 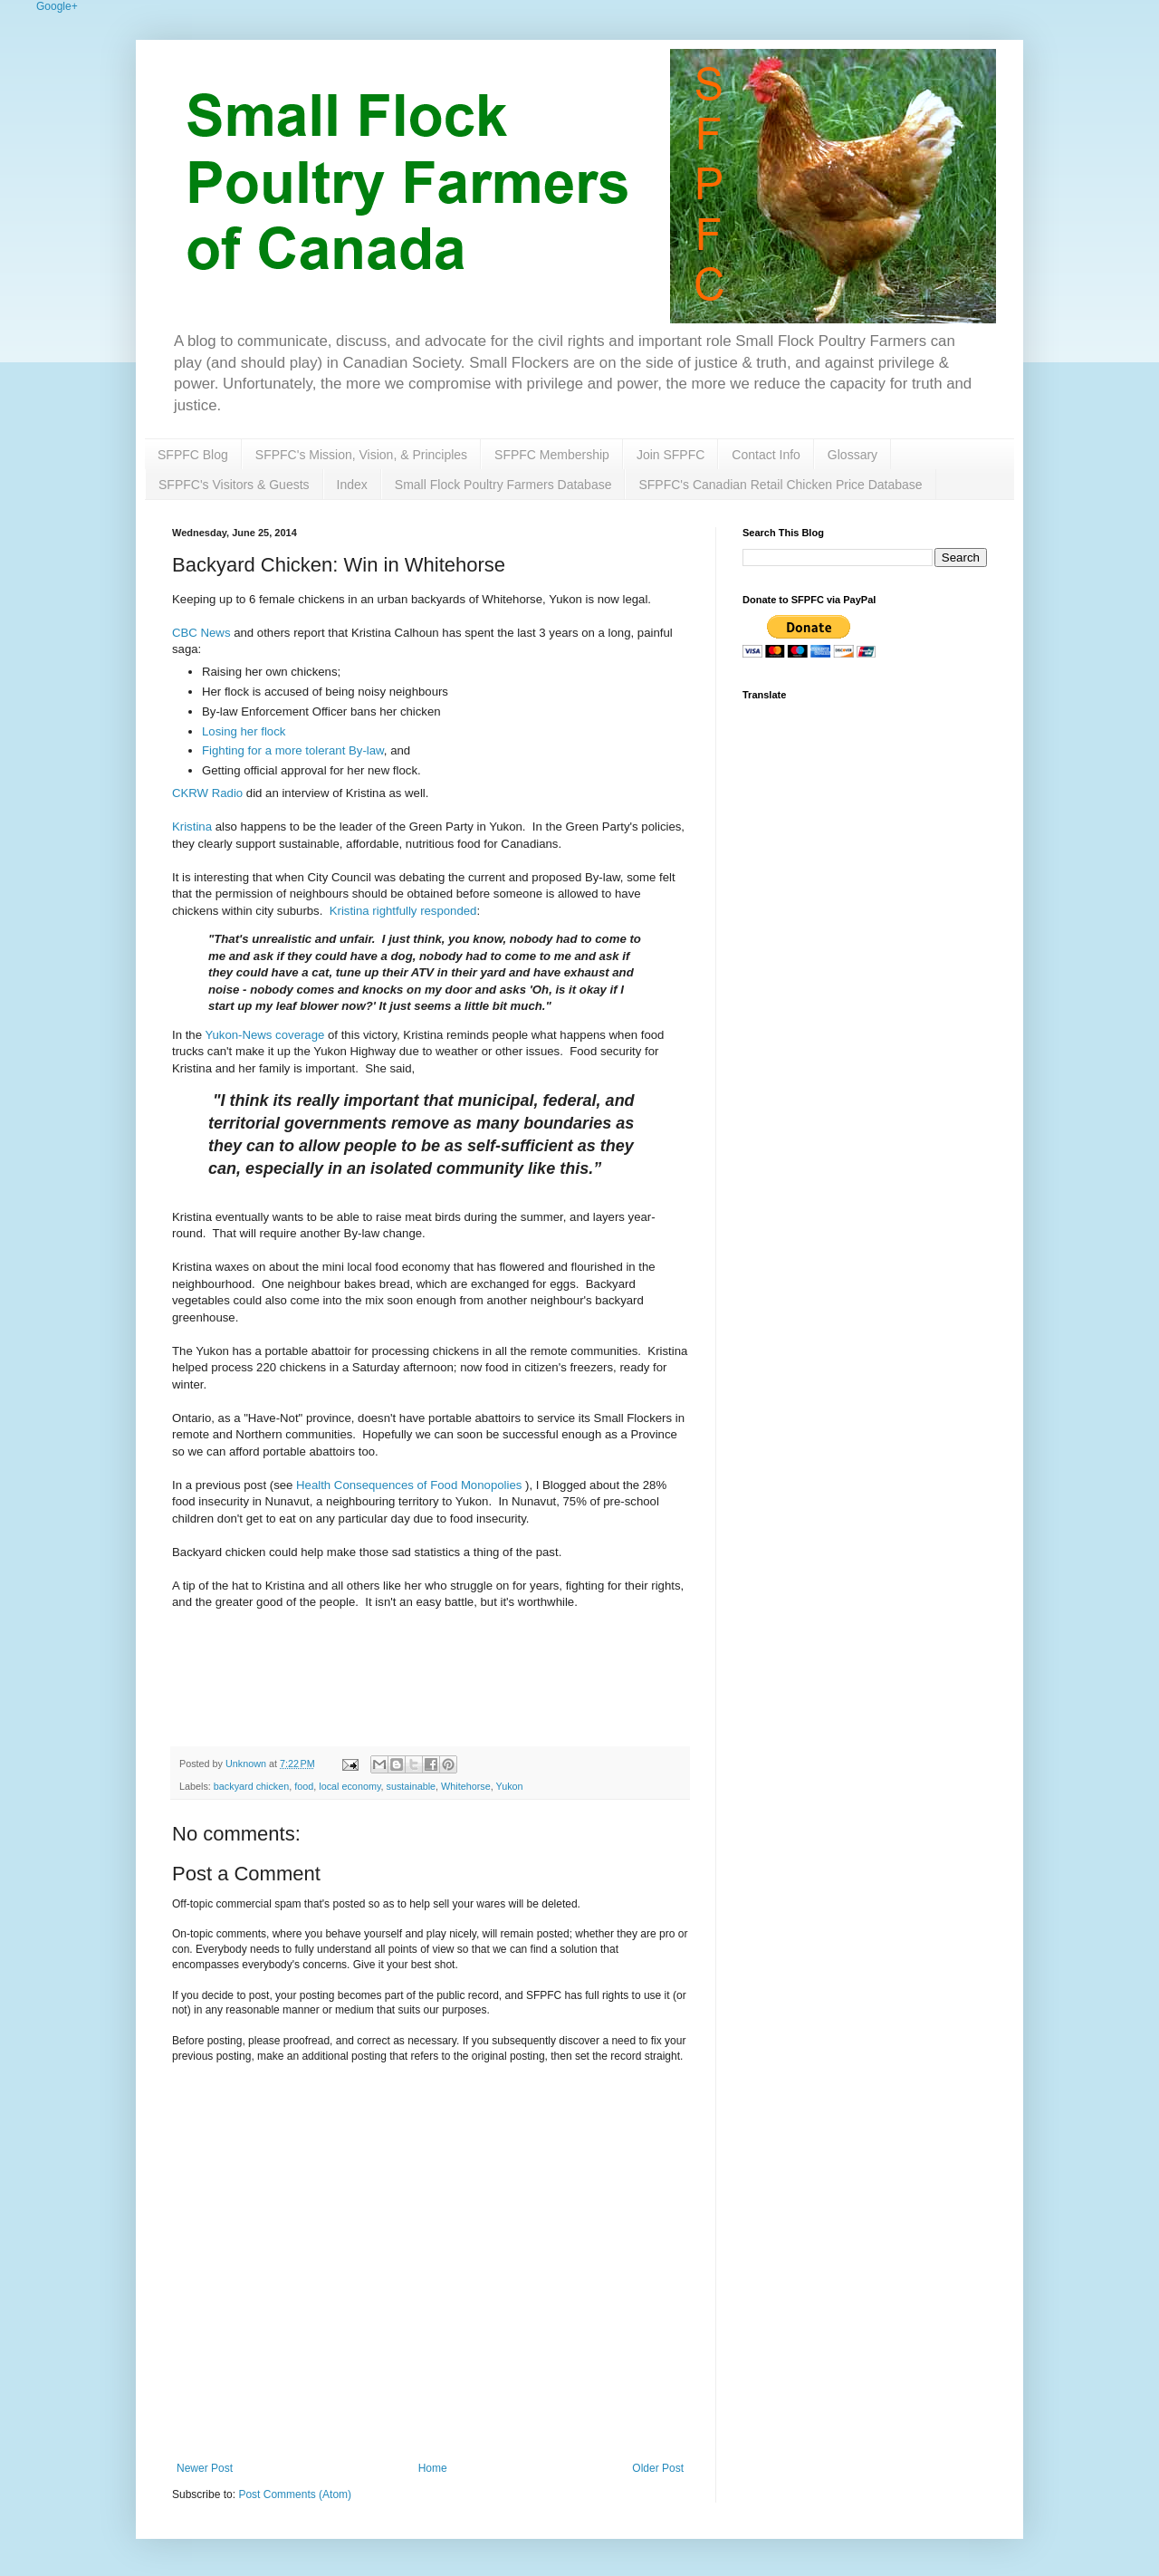 What do you see at coordinates (658, 2468) in the screenshot?
I see `Older Post` at bounding box center [658, 2468].